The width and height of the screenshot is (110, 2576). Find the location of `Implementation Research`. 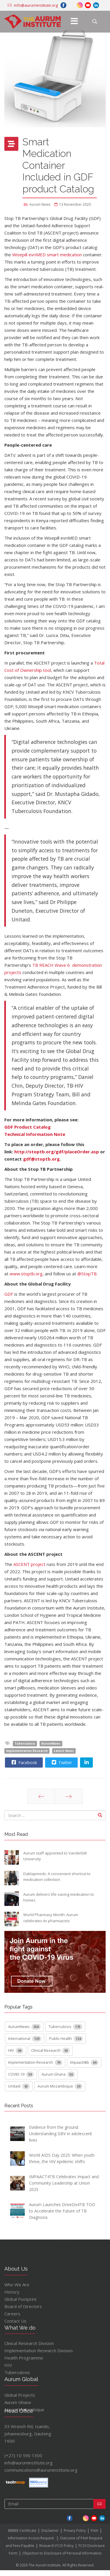

Implementation Research is located at coordinates (27, 1751).